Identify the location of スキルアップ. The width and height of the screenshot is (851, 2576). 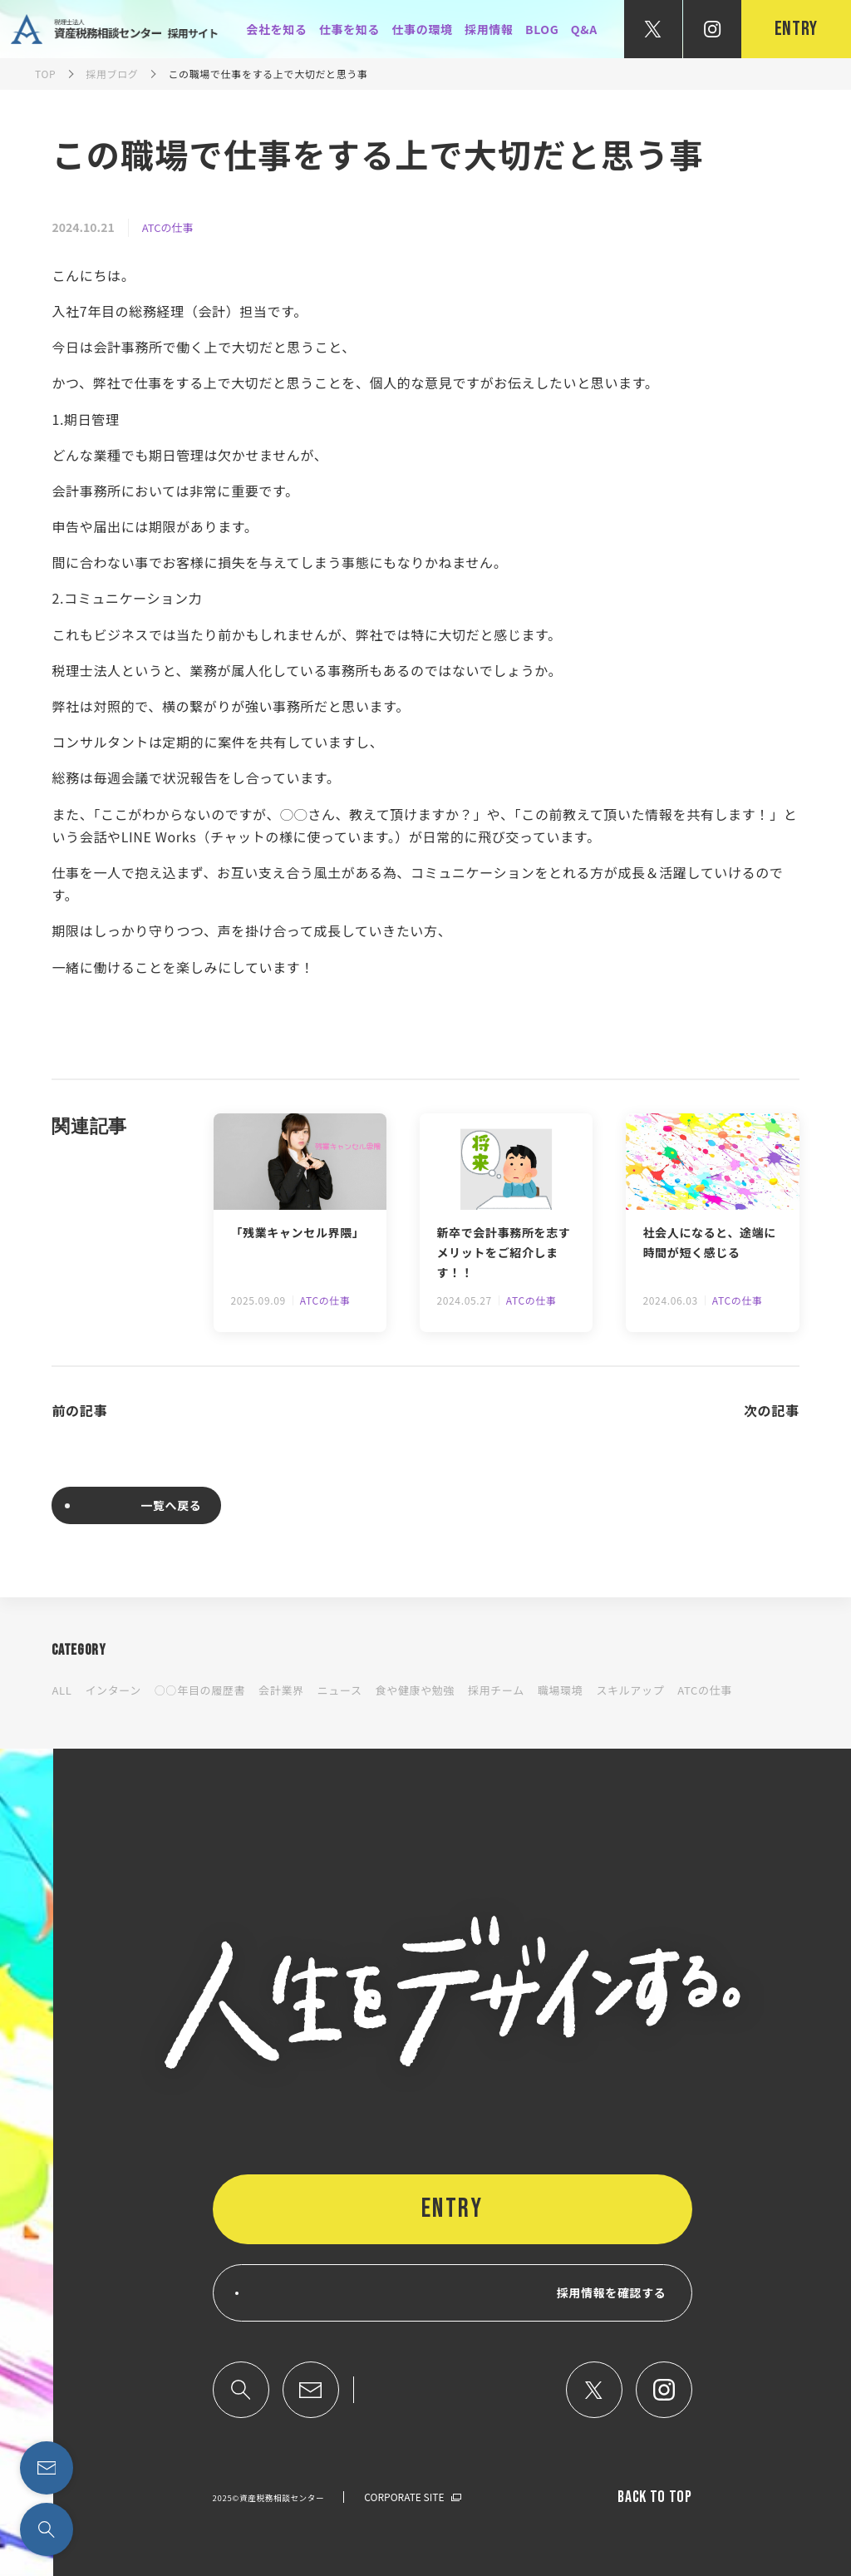
(630, 1690).